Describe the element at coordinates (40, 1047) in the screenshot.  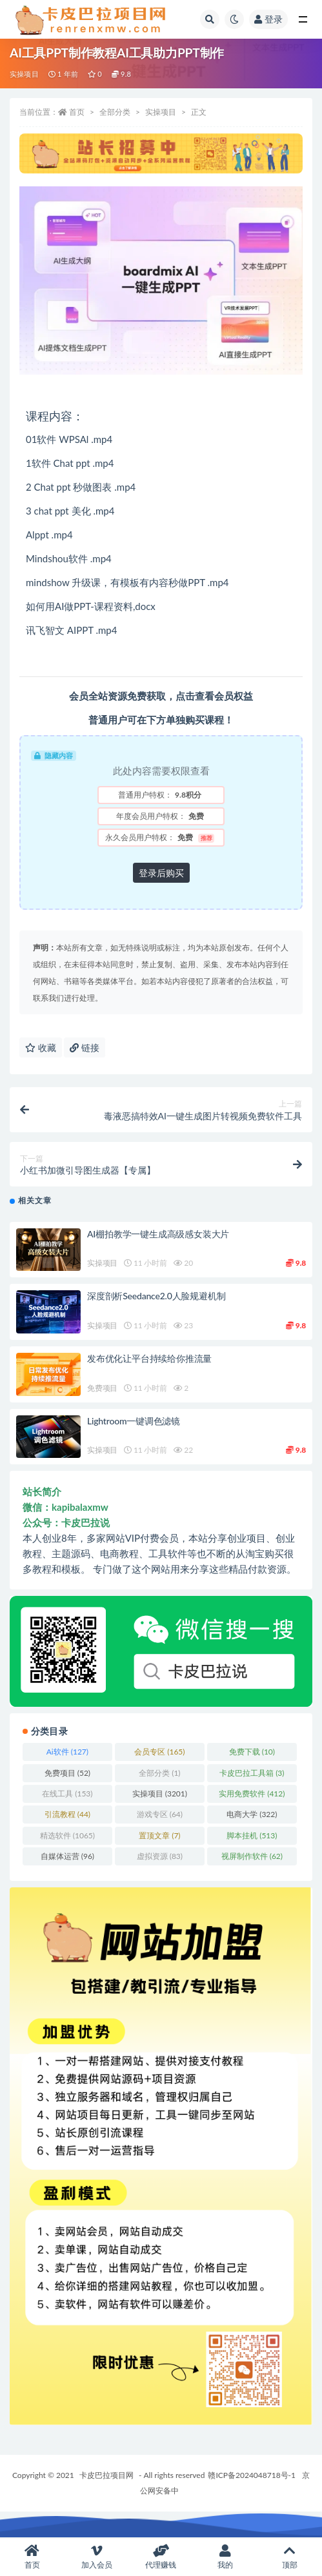
I see `收藏` at that location.